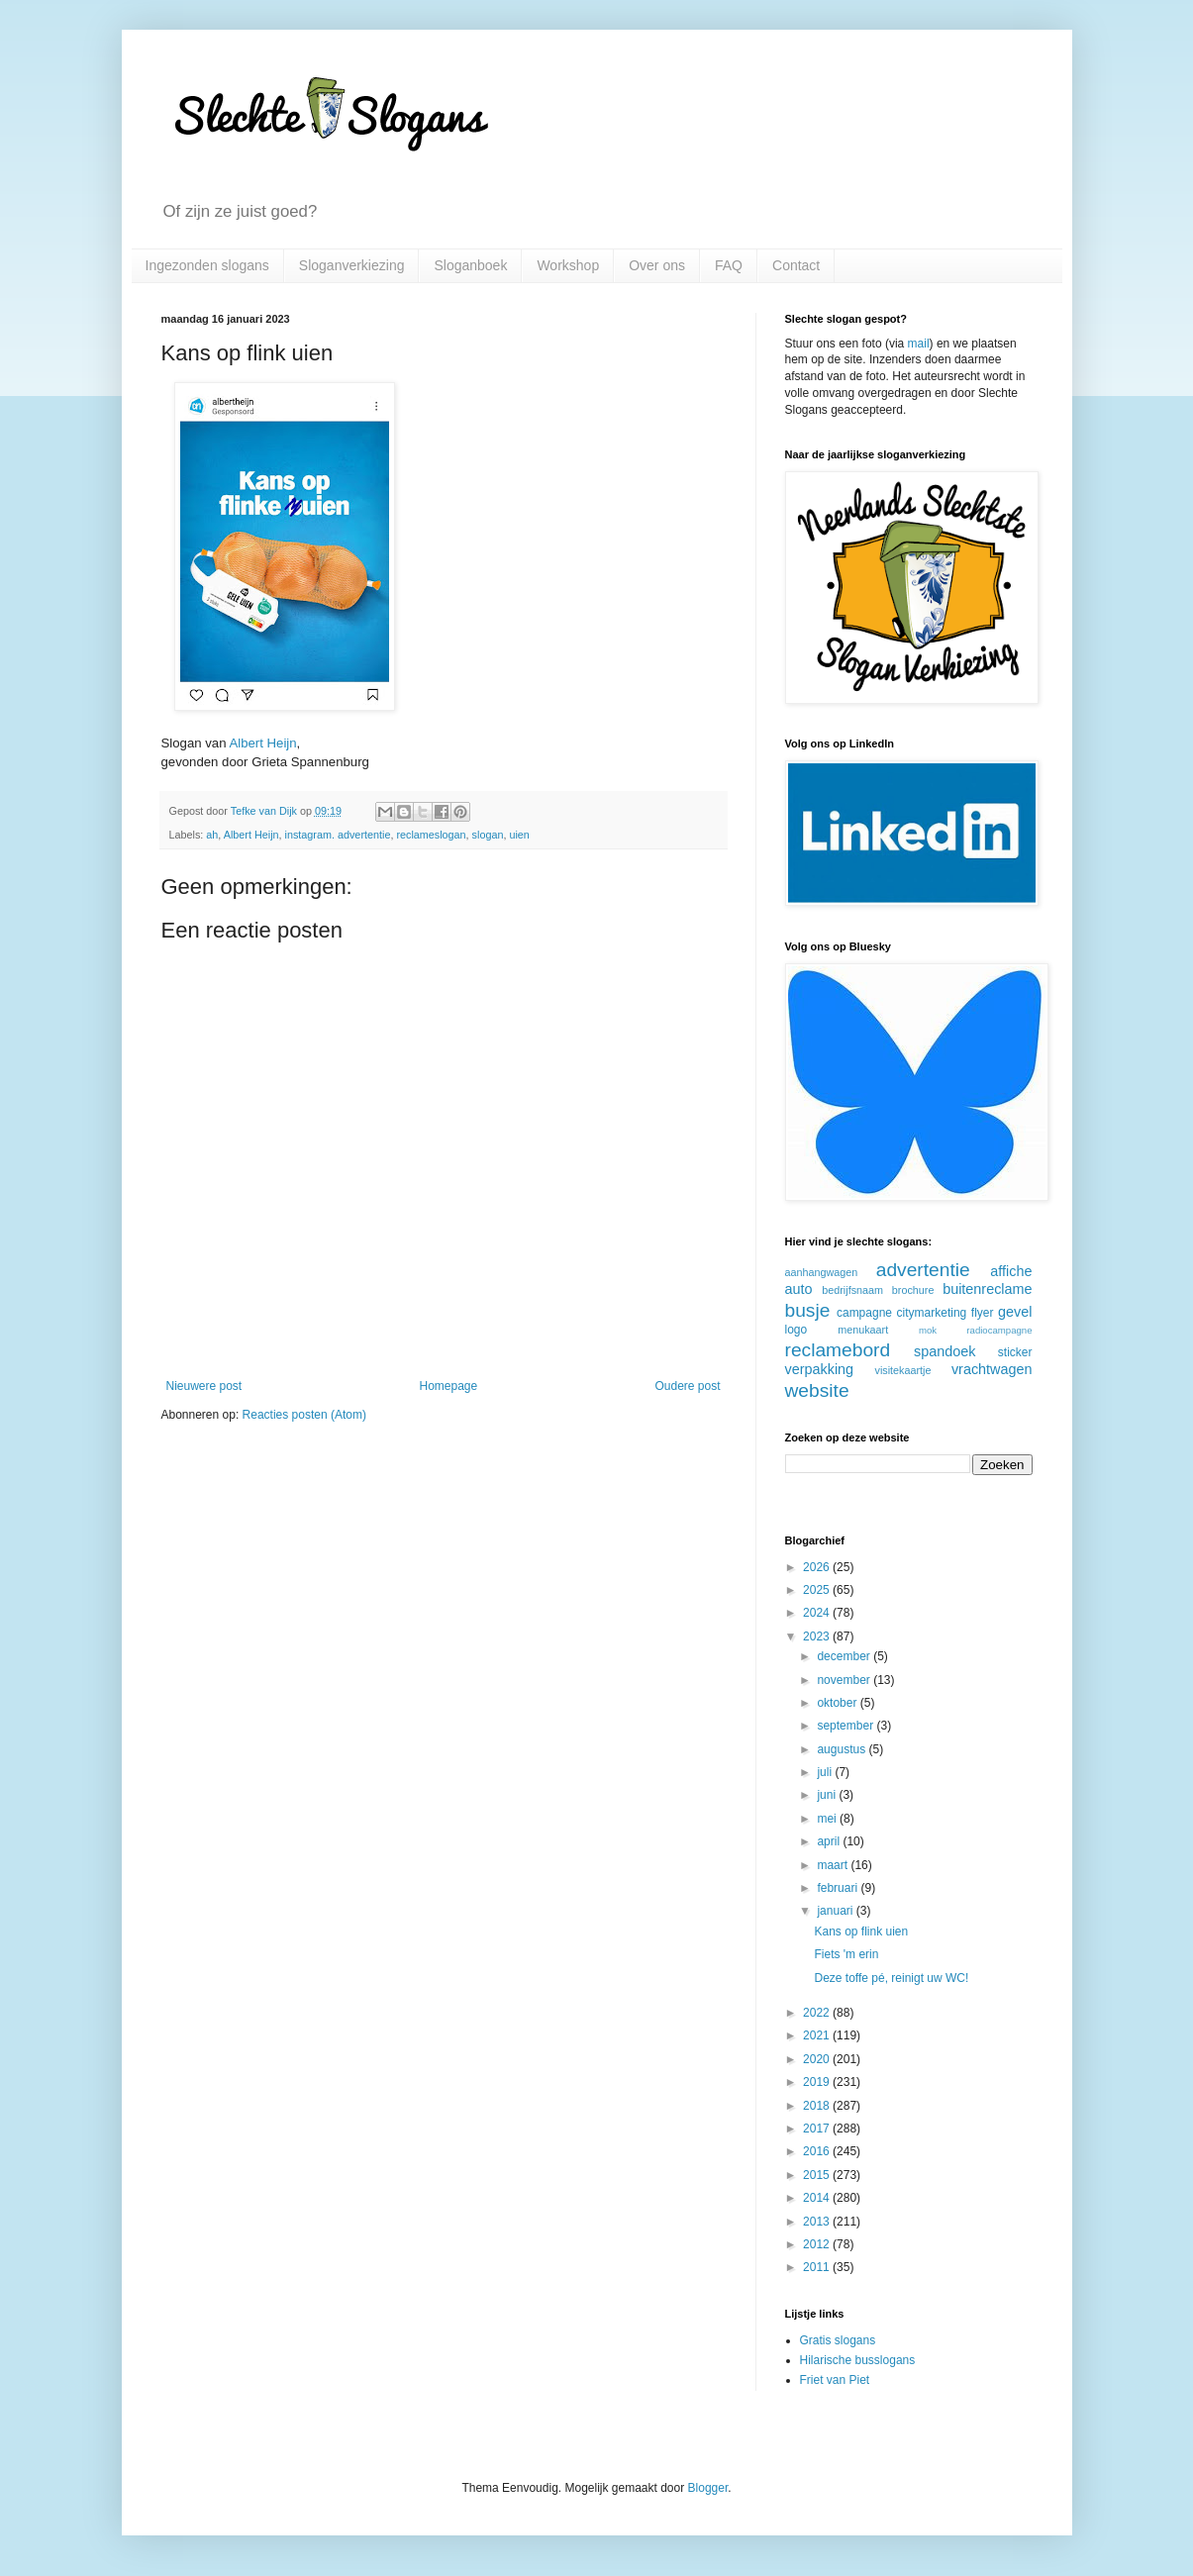 This screenshot has width=1193, height=2576. What do you see at coordinates (944, 1351) in the screenshot?
I see `spandoek` at bounding box center [944, 1351].